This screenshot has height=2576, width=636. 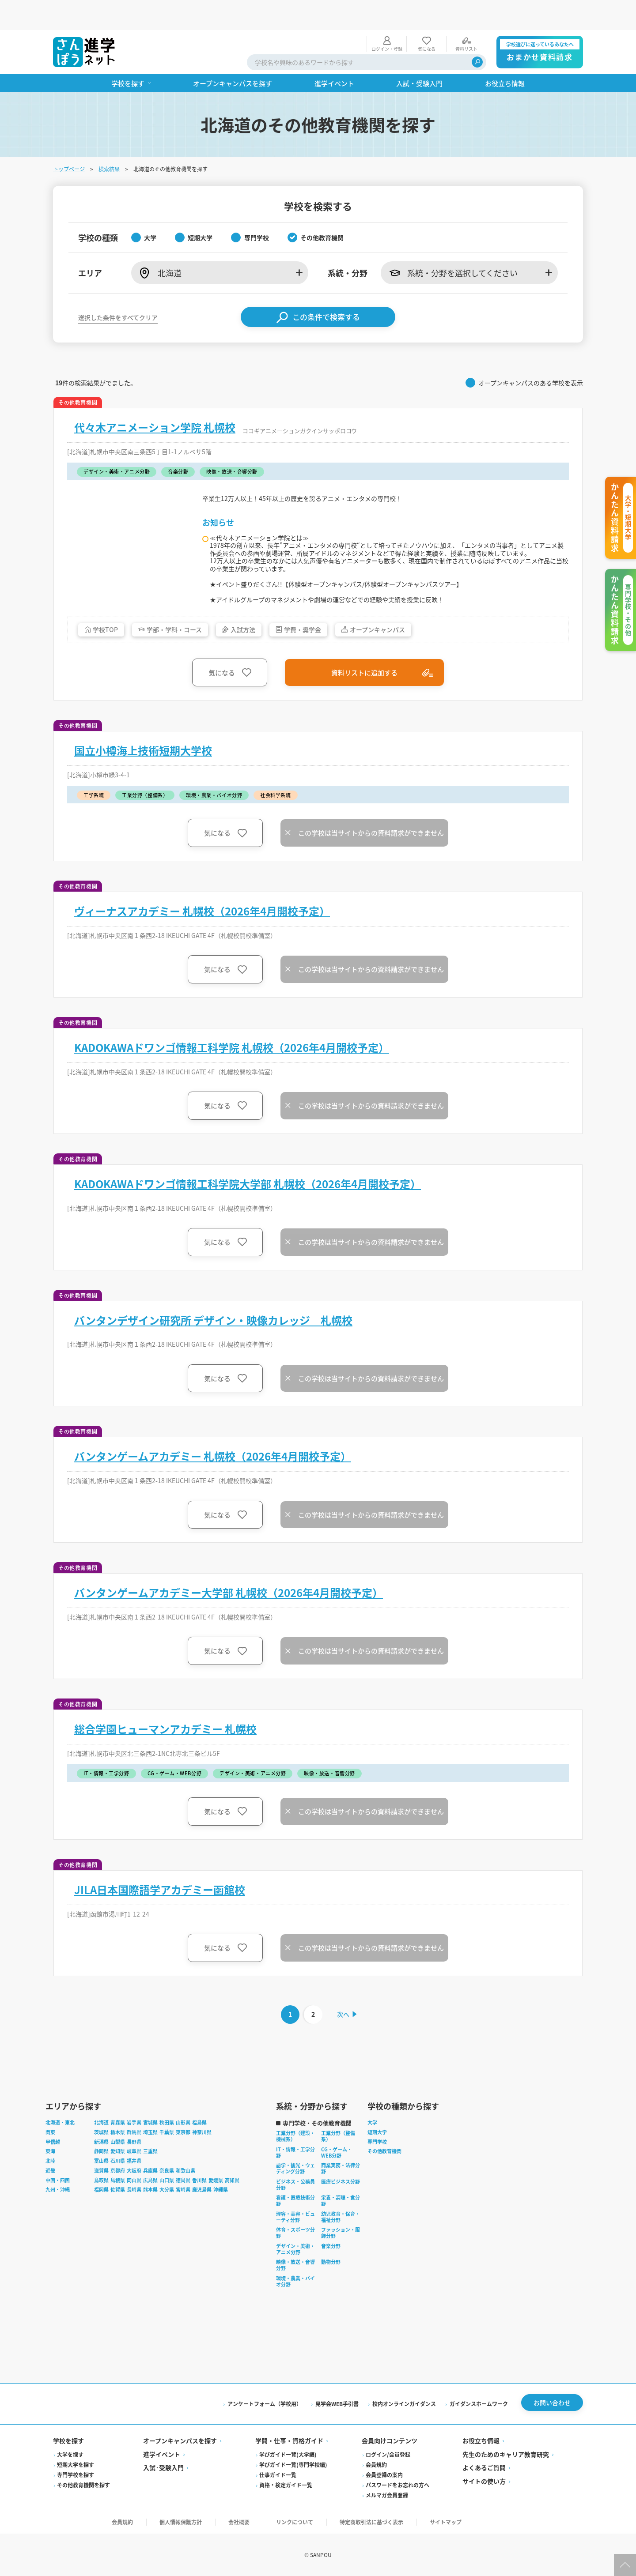 What do you see at coordinates (101, 2128) in the screenshot?
I see `茨城県` at bounding box center [101, 2128].